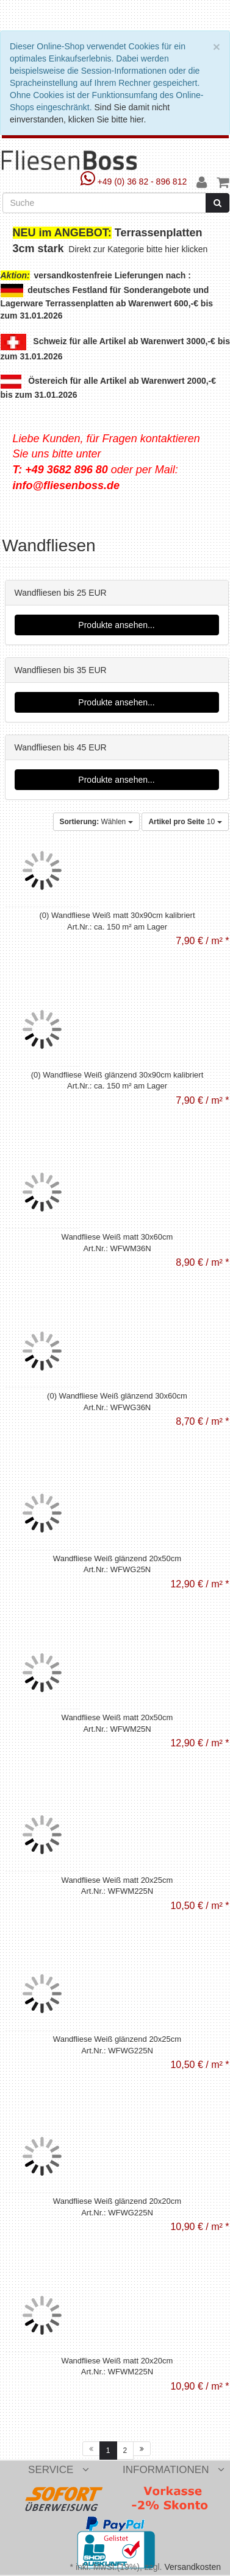  I want to click on Produkte ansehen..., so click(116, 625).